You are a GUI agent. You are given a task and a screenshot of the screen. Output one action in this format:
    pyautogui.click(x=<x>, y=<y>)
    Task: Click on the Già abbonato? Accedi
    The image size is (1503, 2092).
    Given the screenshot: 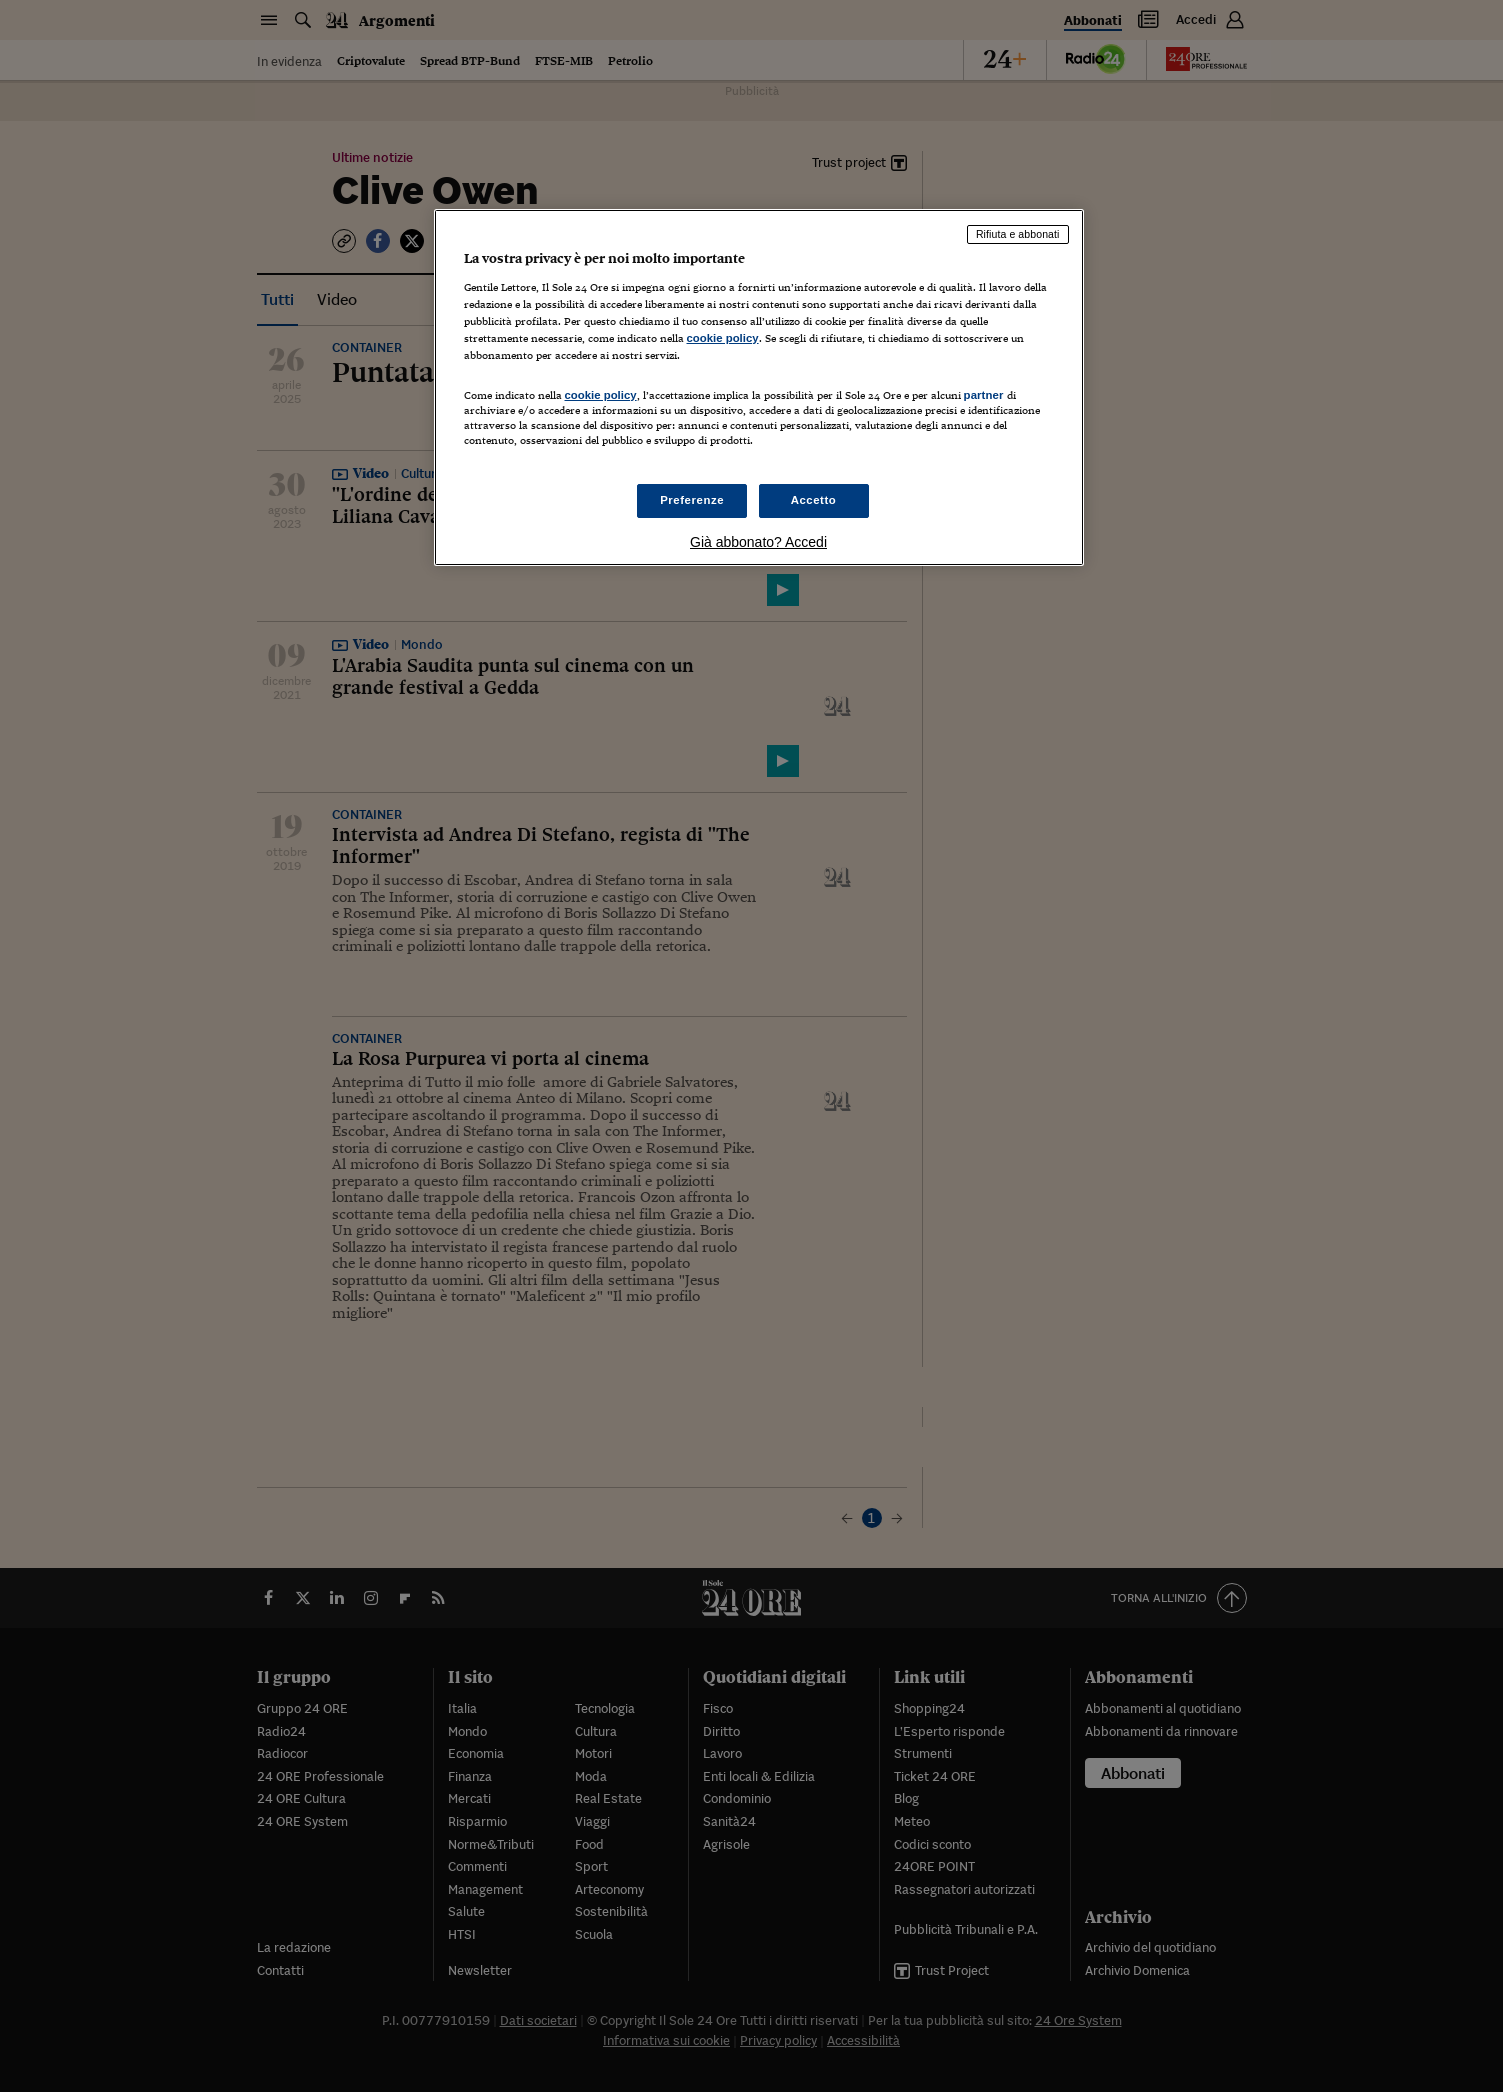 What is the action you would take?
    pyautogui.click(x=758, y=542)
    